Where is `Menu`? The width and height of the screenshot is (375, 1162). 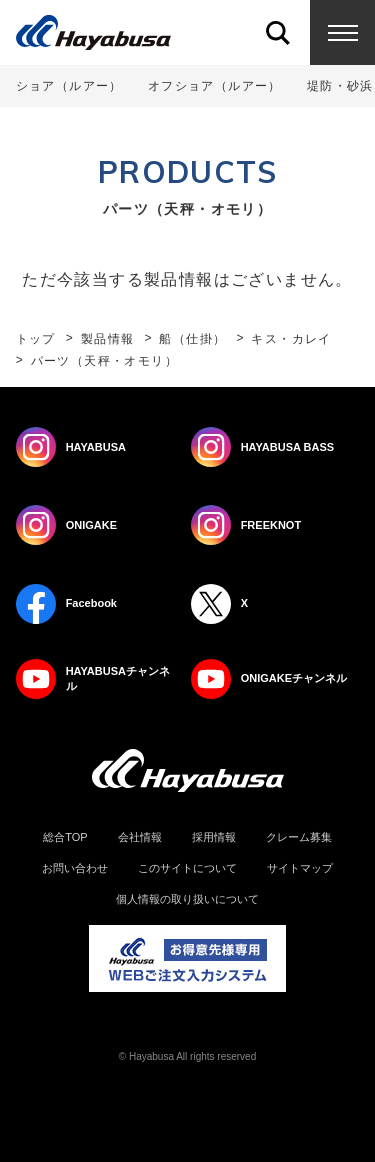 Menu is located at coordinates (342, 32).